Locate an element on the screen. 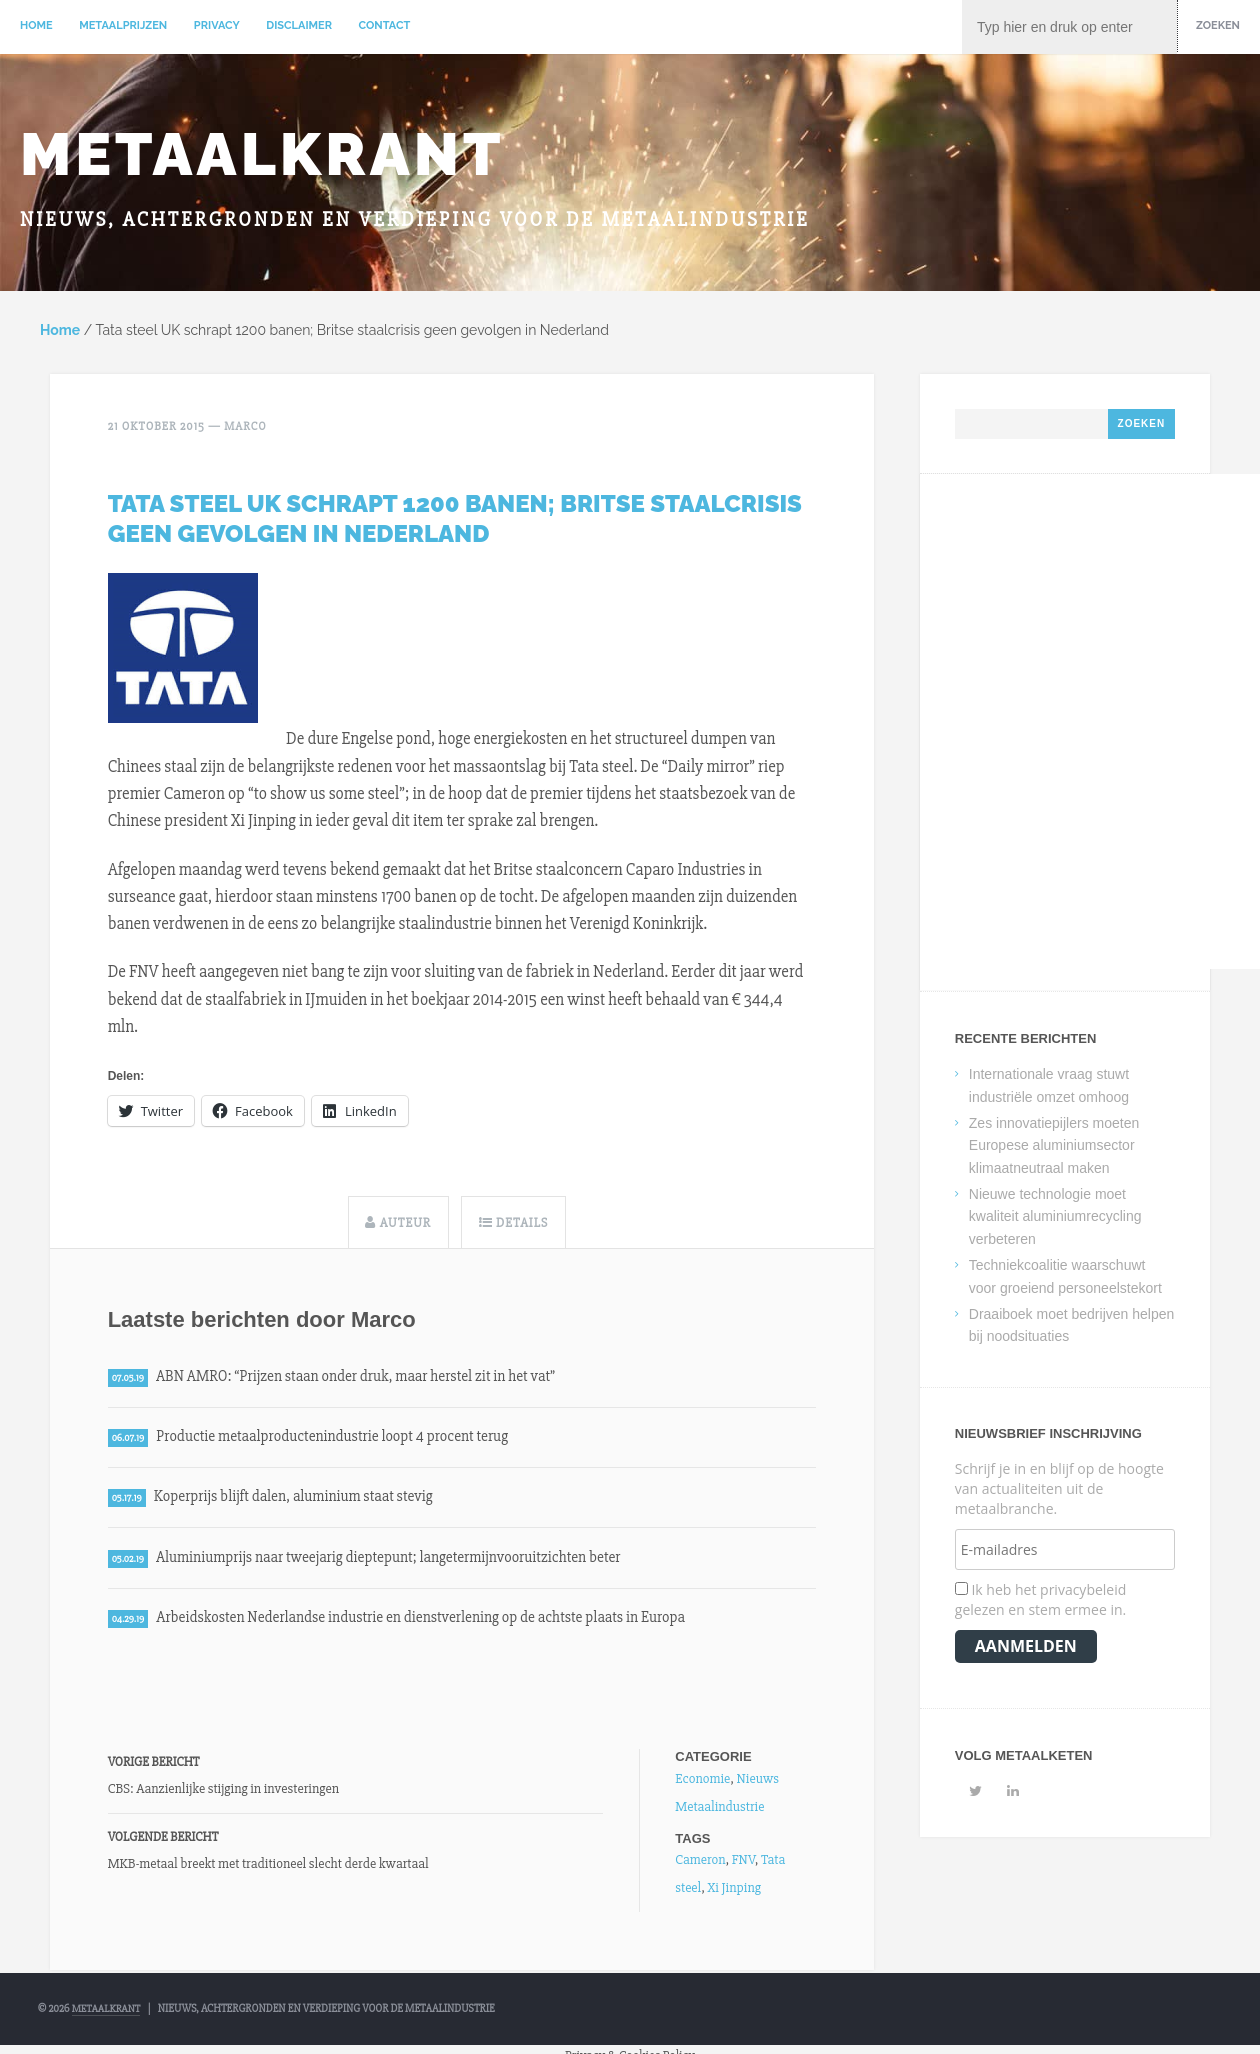 The width and height of the screenshot is (1260, 2054). ABN AMRO: “Prijzen staan onder druk, maar herstel zit in het vat” is located at coordinates (362, 1376).